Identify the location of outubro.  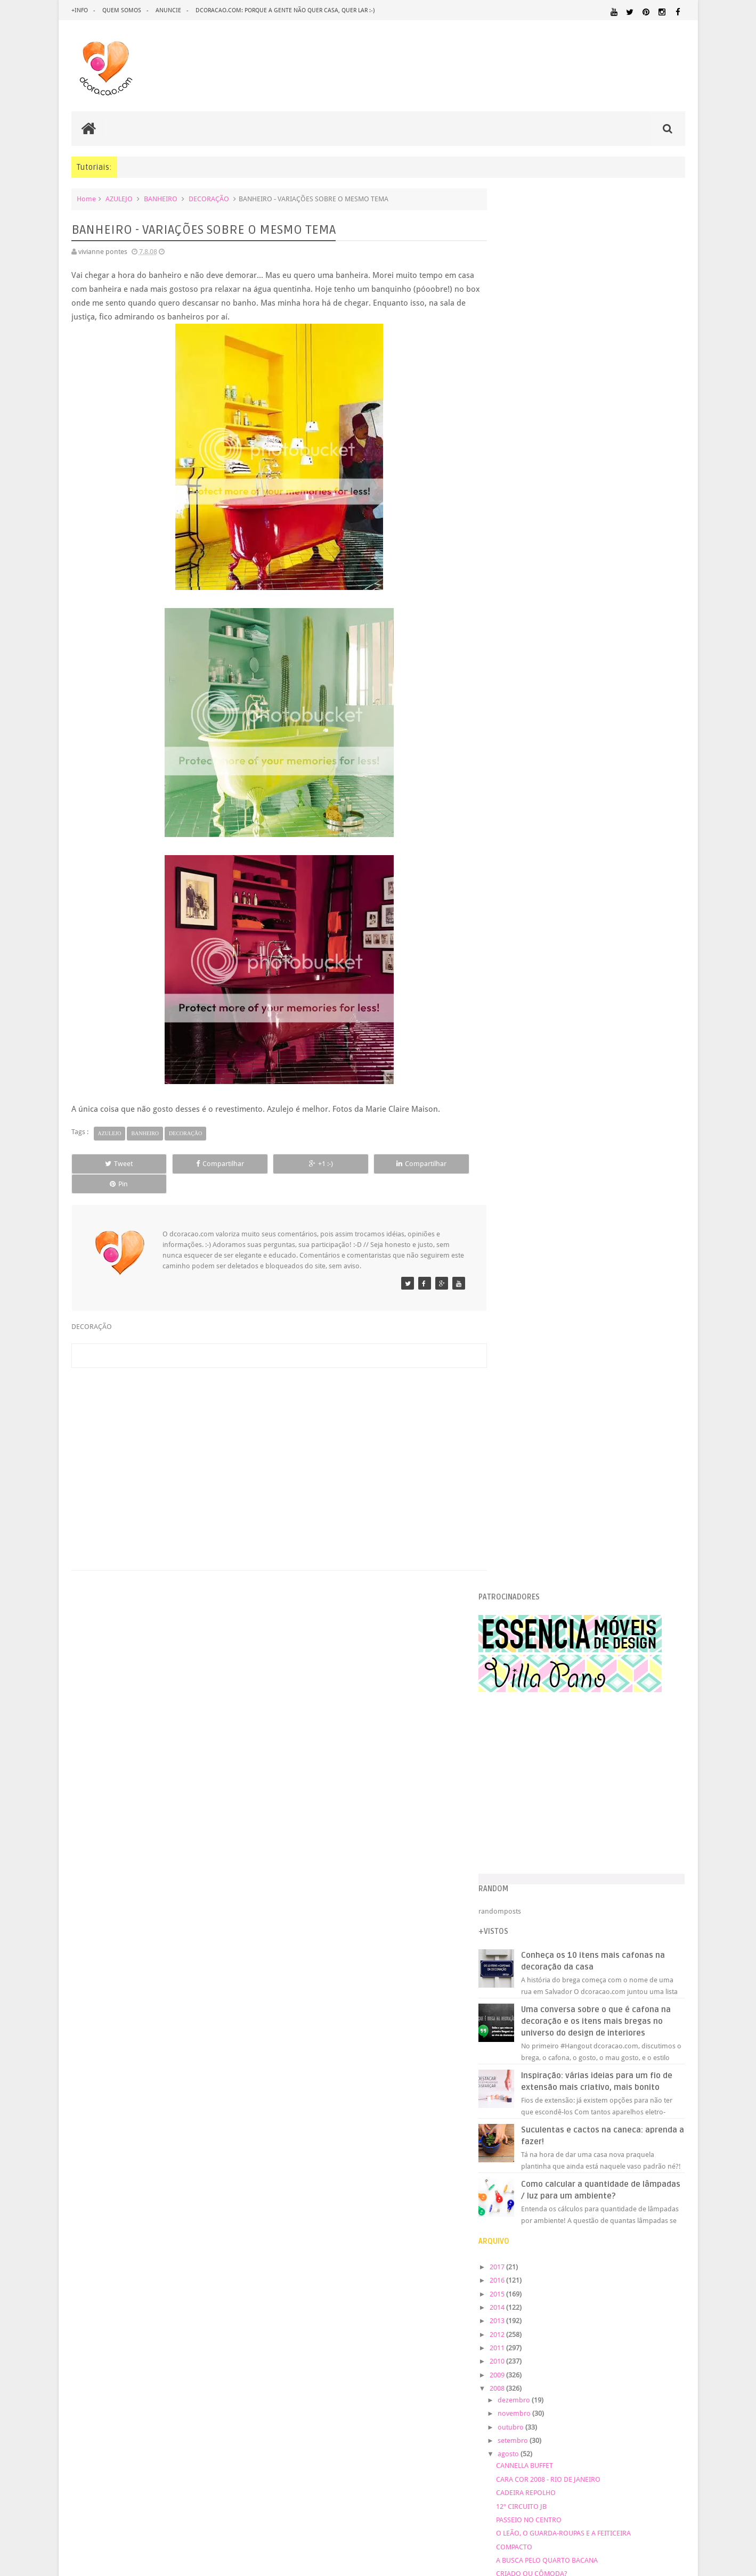
(534, 1047).